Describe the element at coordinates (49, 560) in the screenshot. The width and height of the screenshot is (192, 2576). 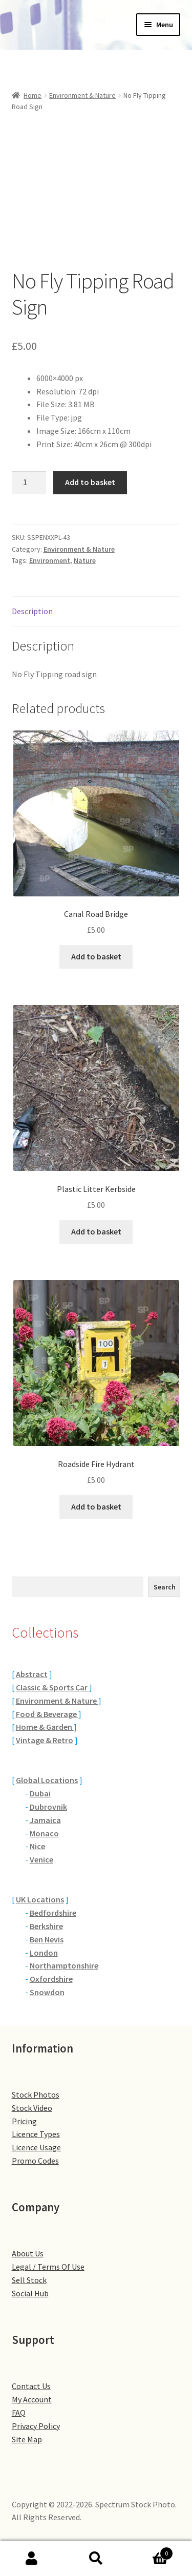
I see `Environment` at that location.